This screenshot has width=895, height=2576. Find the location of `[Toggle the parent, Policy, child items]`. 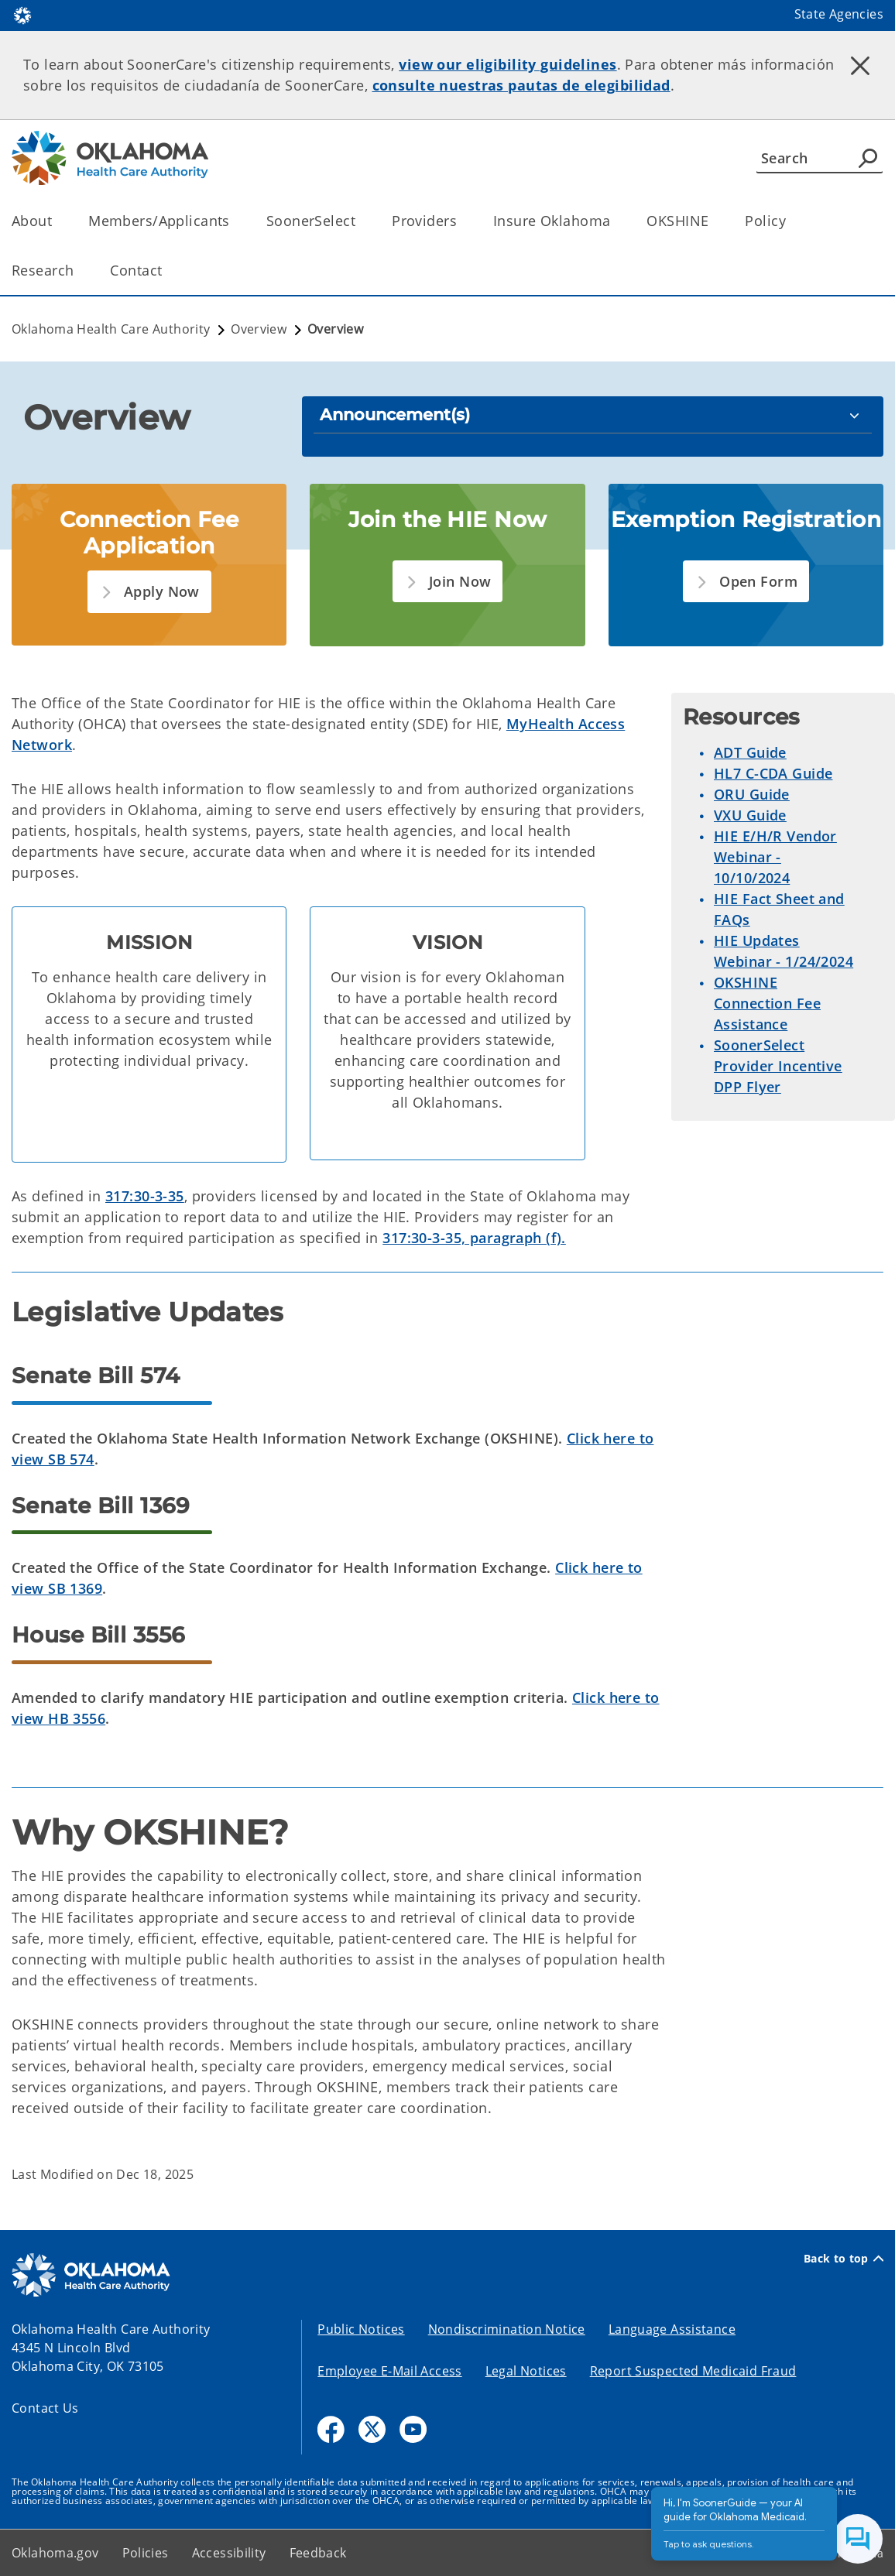

[Toggle the parent, Policy, child items] is located at coordinates (791, 221).